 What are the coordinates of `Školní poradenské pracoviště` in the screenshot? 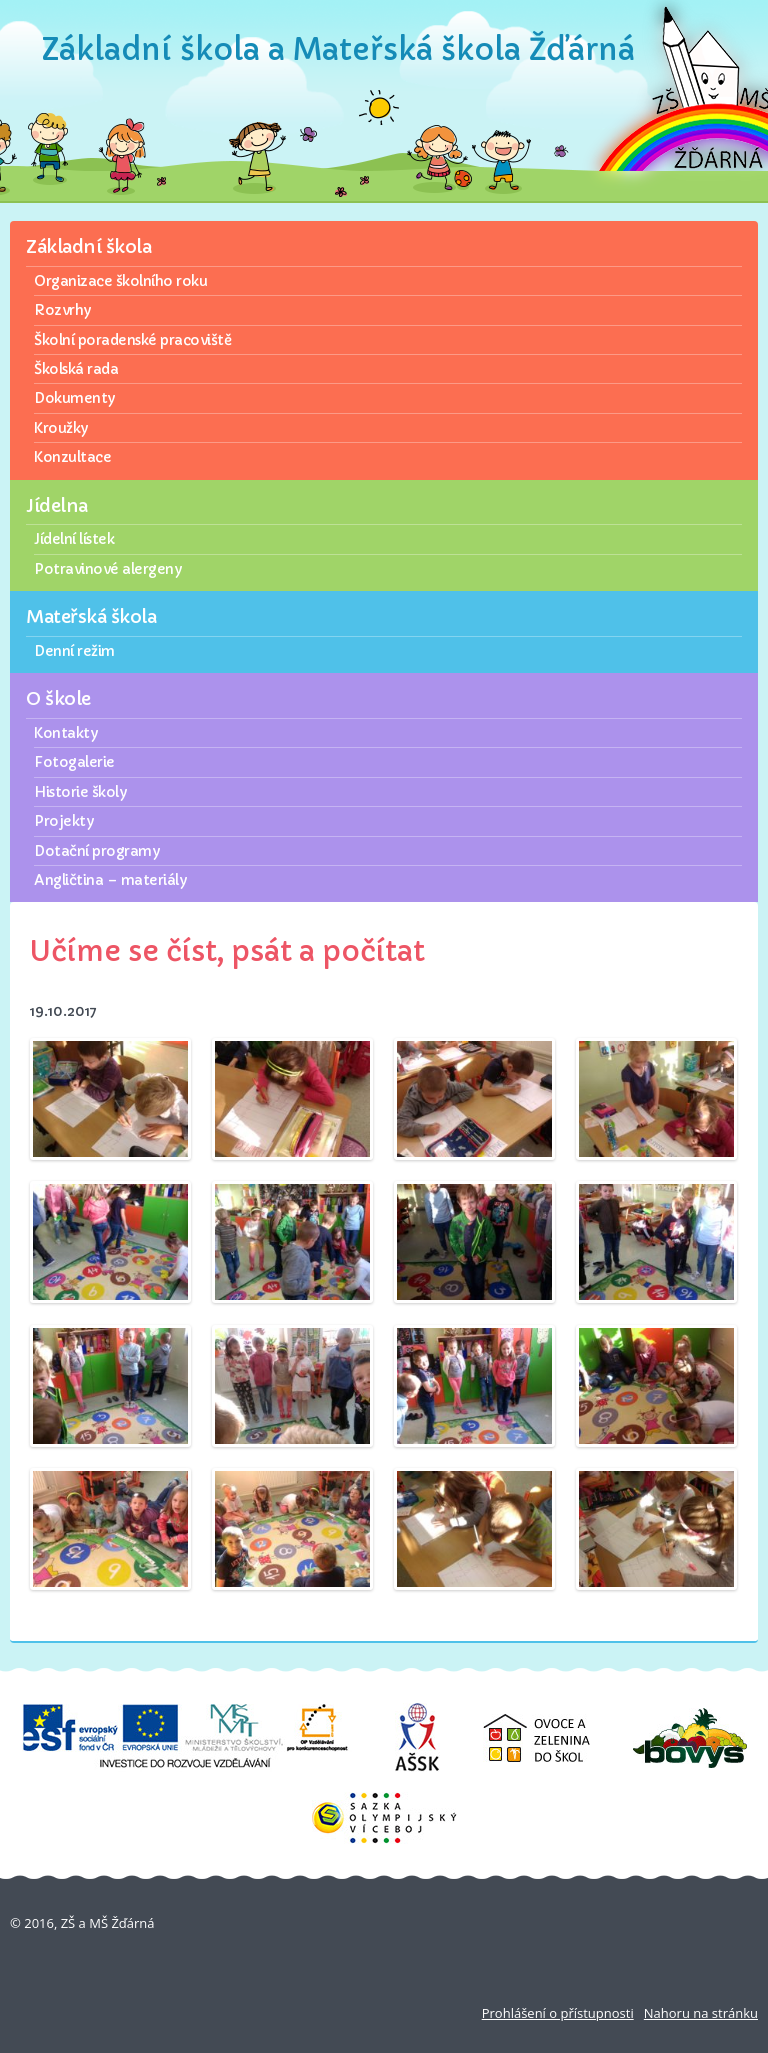 It's located at (132, 340).